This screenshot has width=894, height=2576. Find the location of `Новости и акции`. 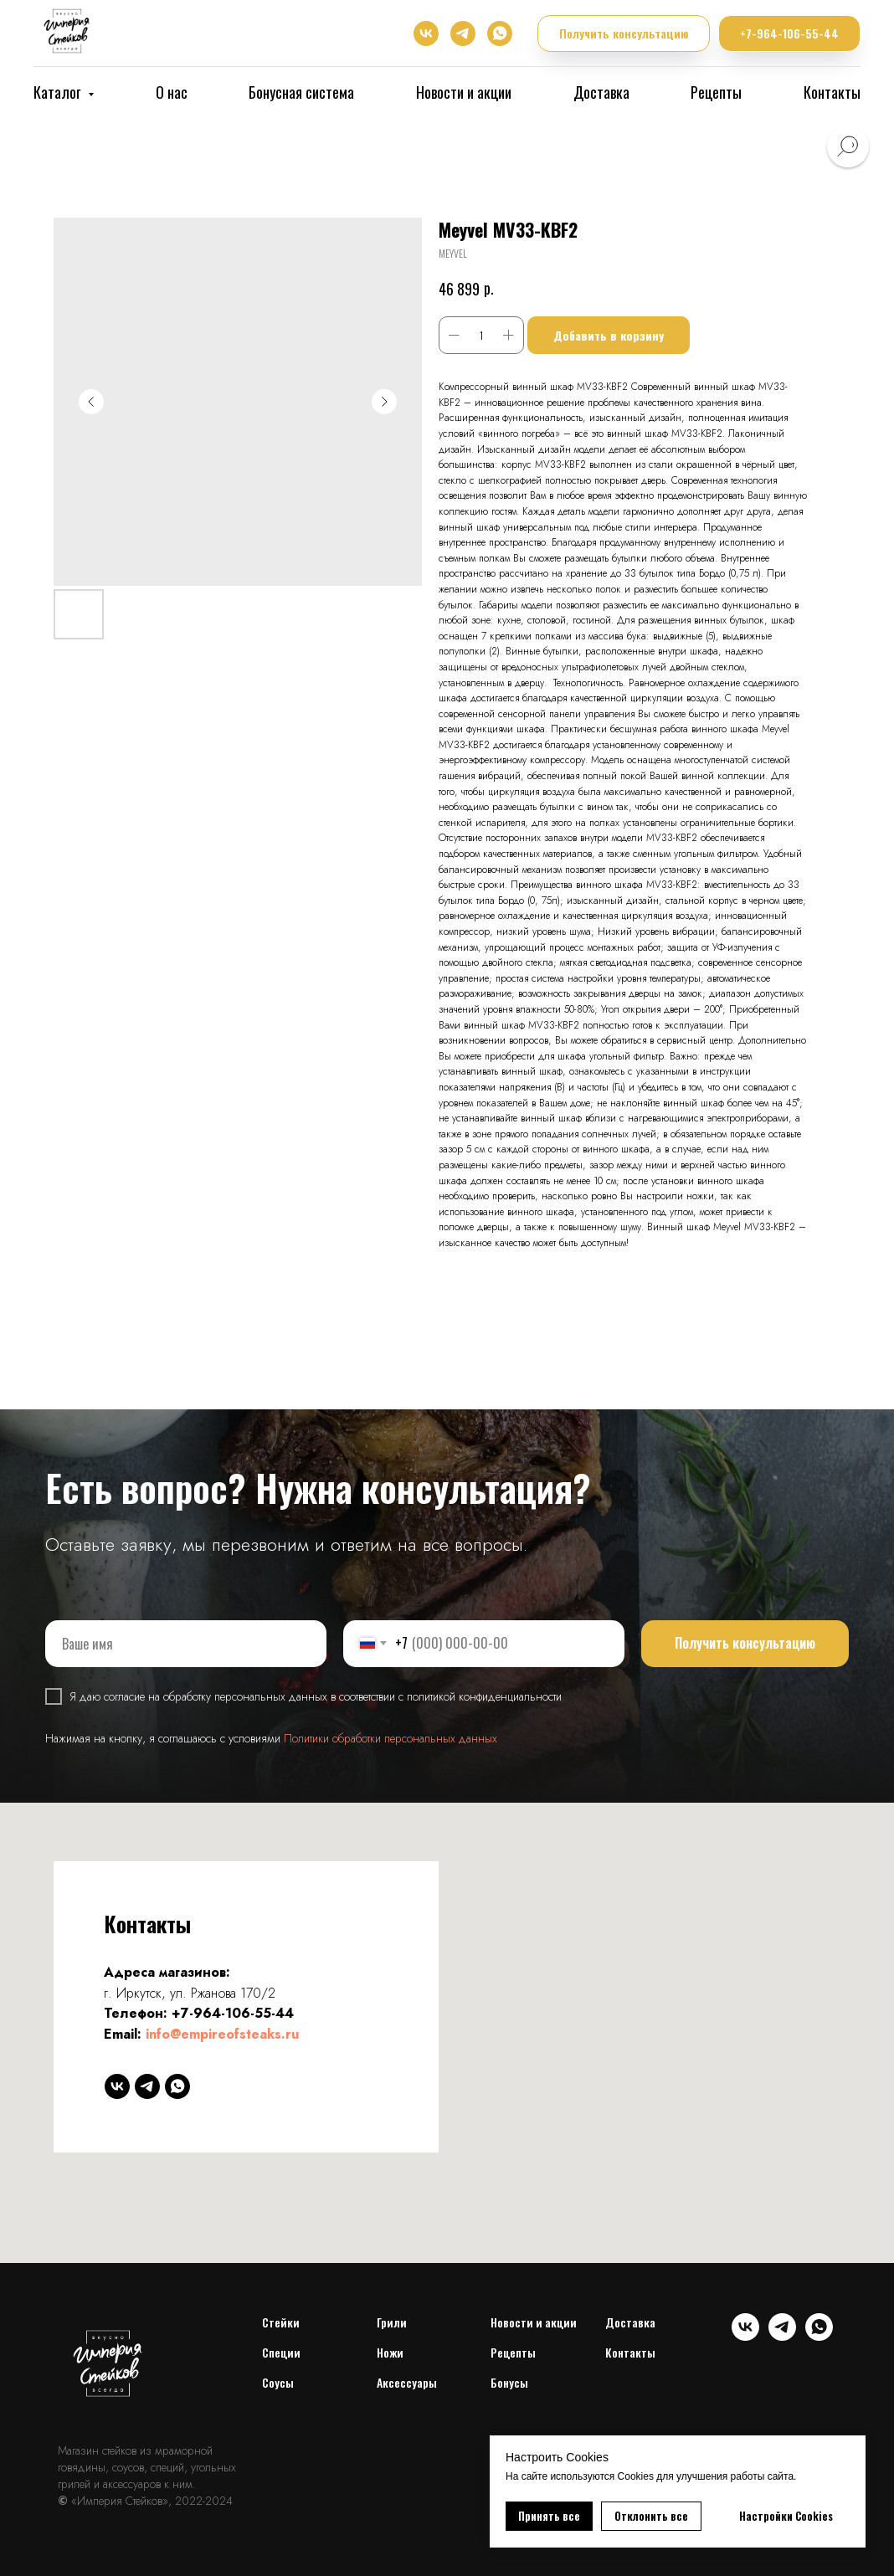

Новости и акции is located at coordinates (463, 92).